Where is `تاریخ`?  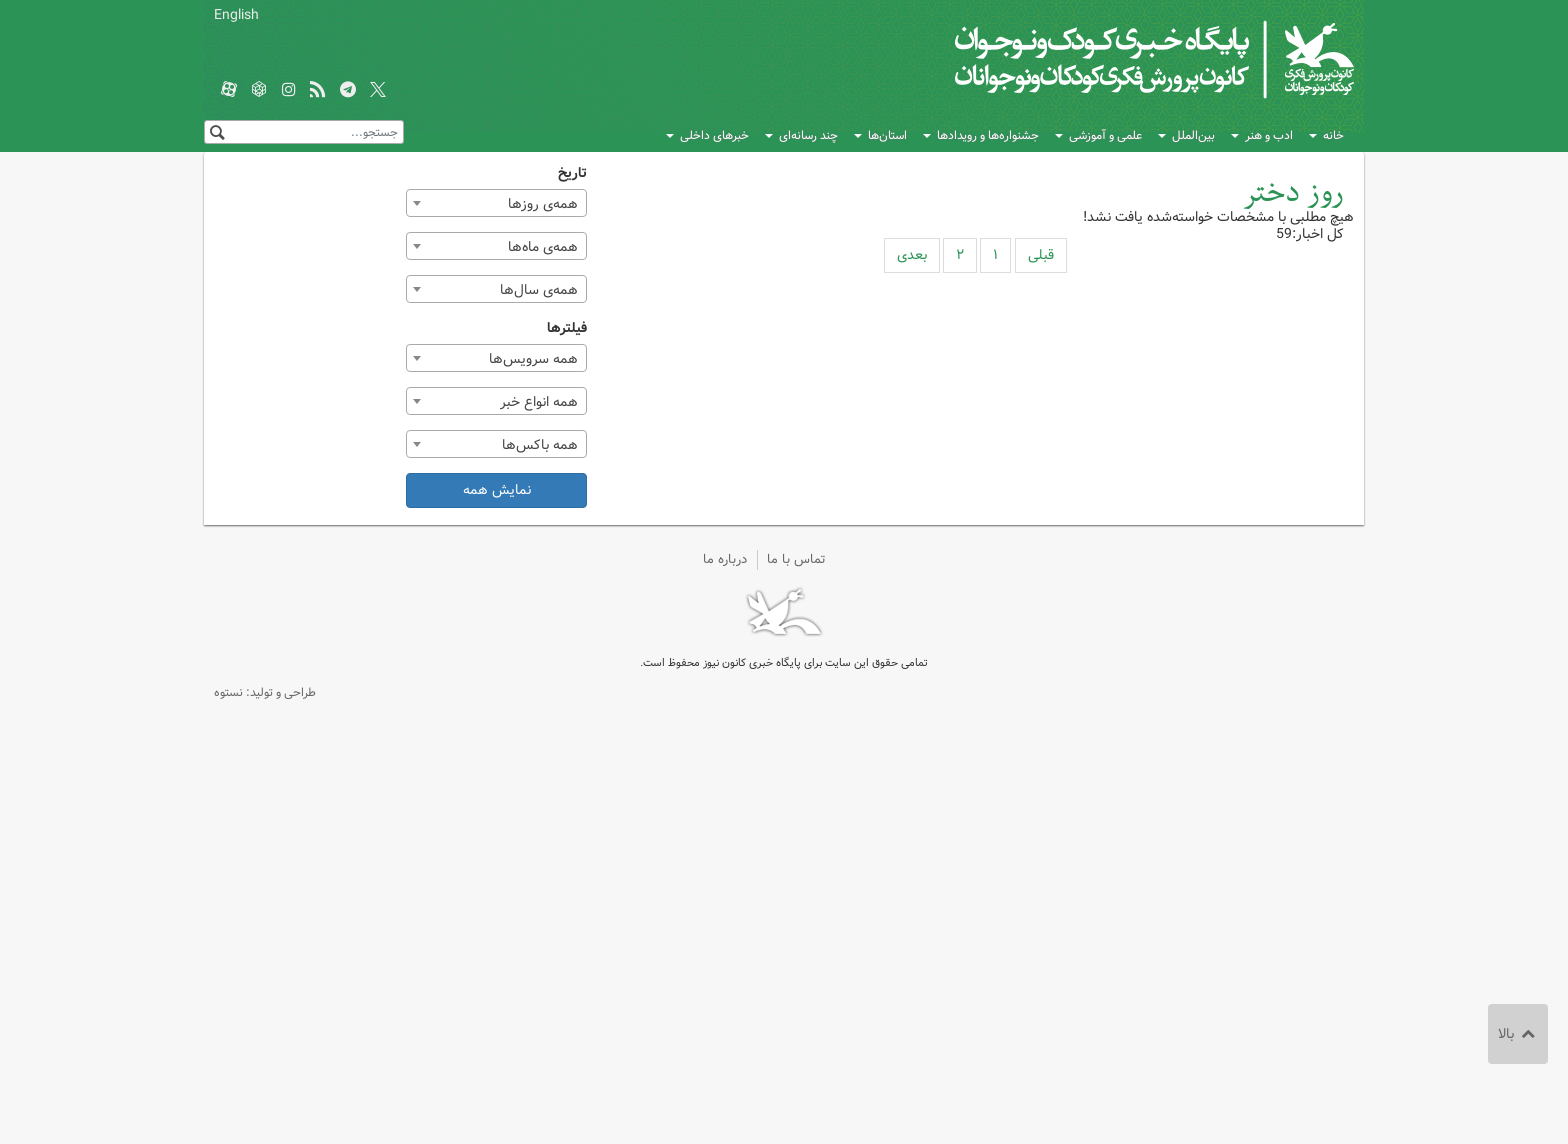
تاریخ is located at coordinates (572, 173).